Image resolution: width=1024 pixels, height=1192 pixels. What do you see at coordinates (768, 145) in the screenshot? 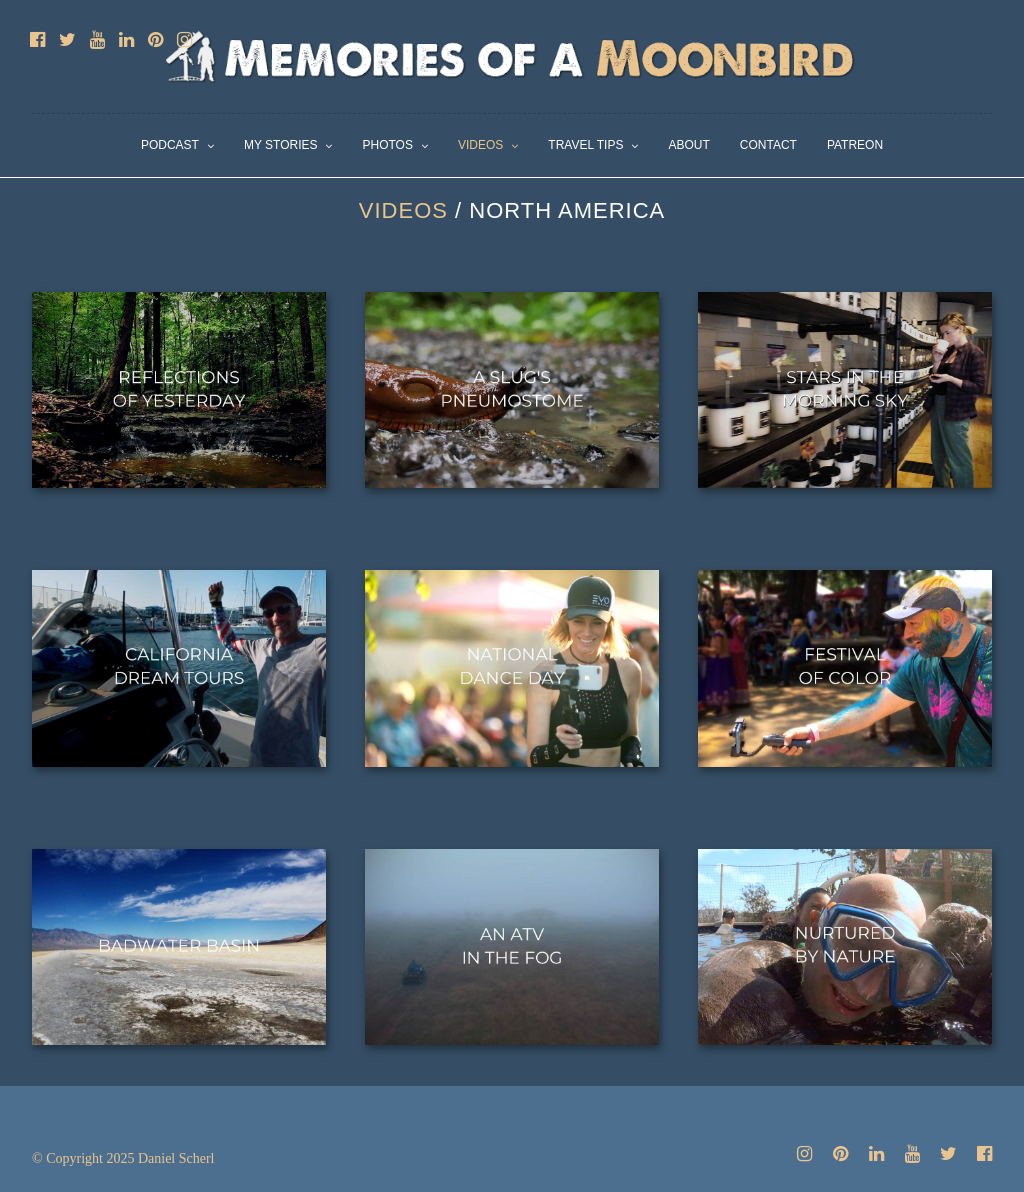
I see `Contact` at bounding box center [768, 145].